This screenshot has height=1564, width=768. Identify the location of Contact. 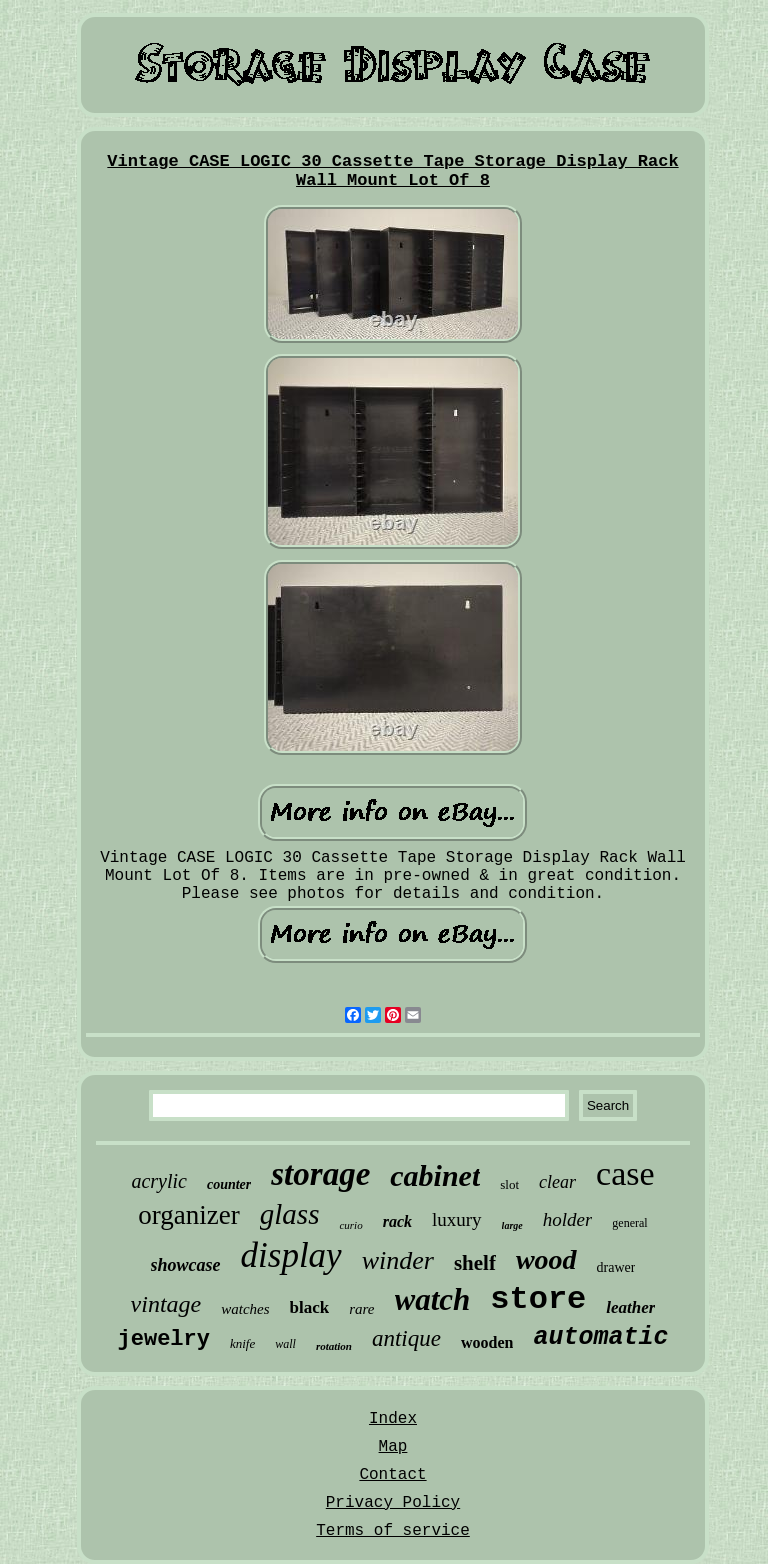
(392, 1475).